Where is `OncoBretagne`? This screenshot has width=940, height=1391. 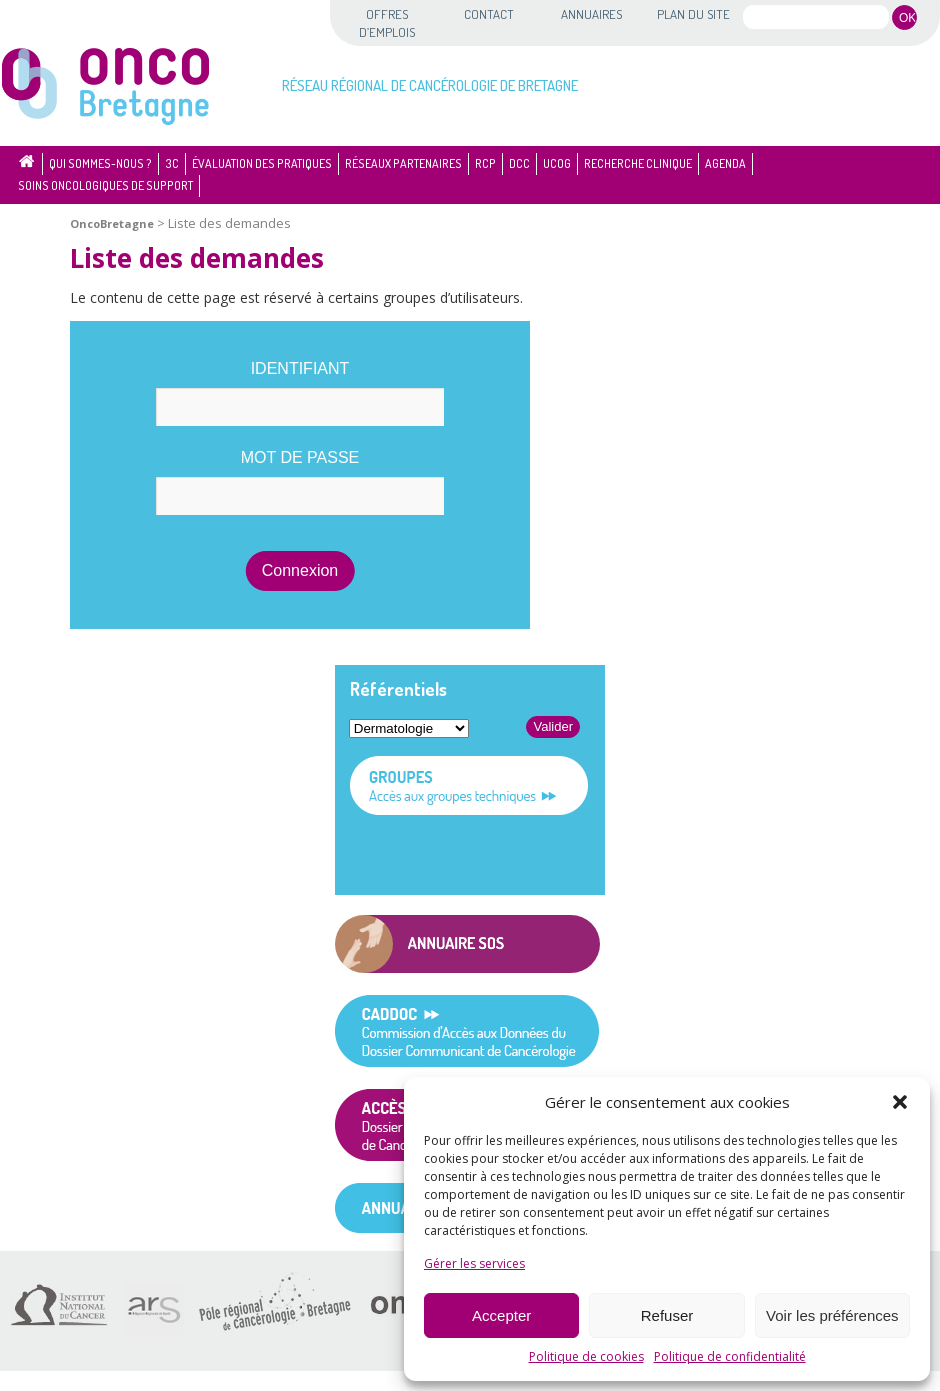 OncoBretagne is located at coordinates (112, 223).